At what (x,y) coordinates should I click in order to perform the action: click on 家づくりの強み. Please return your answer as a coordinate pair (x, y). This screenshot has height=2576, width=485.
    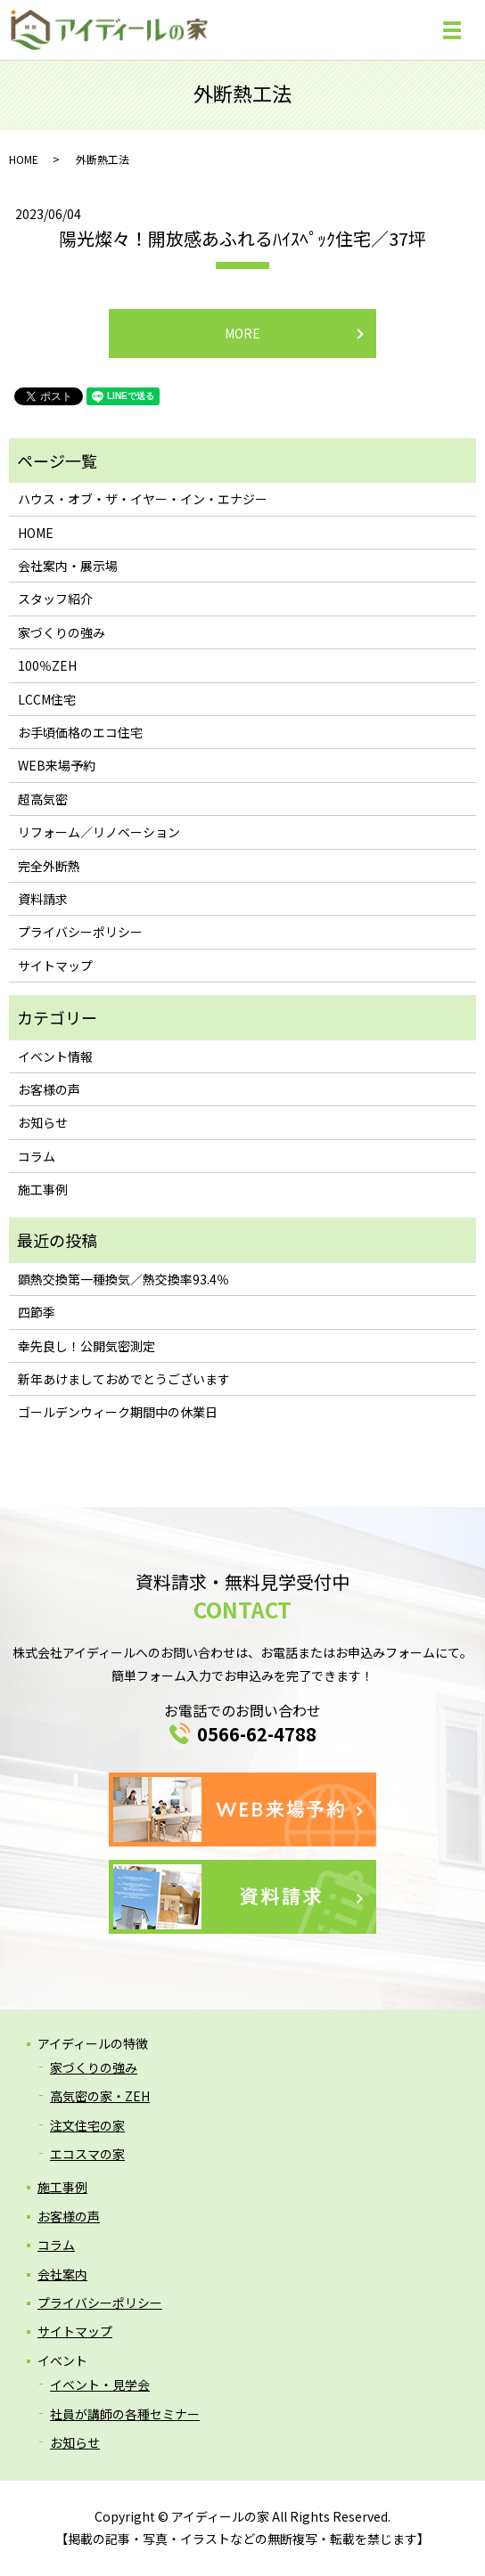
    Looking at the image, I should click on (61, 632).